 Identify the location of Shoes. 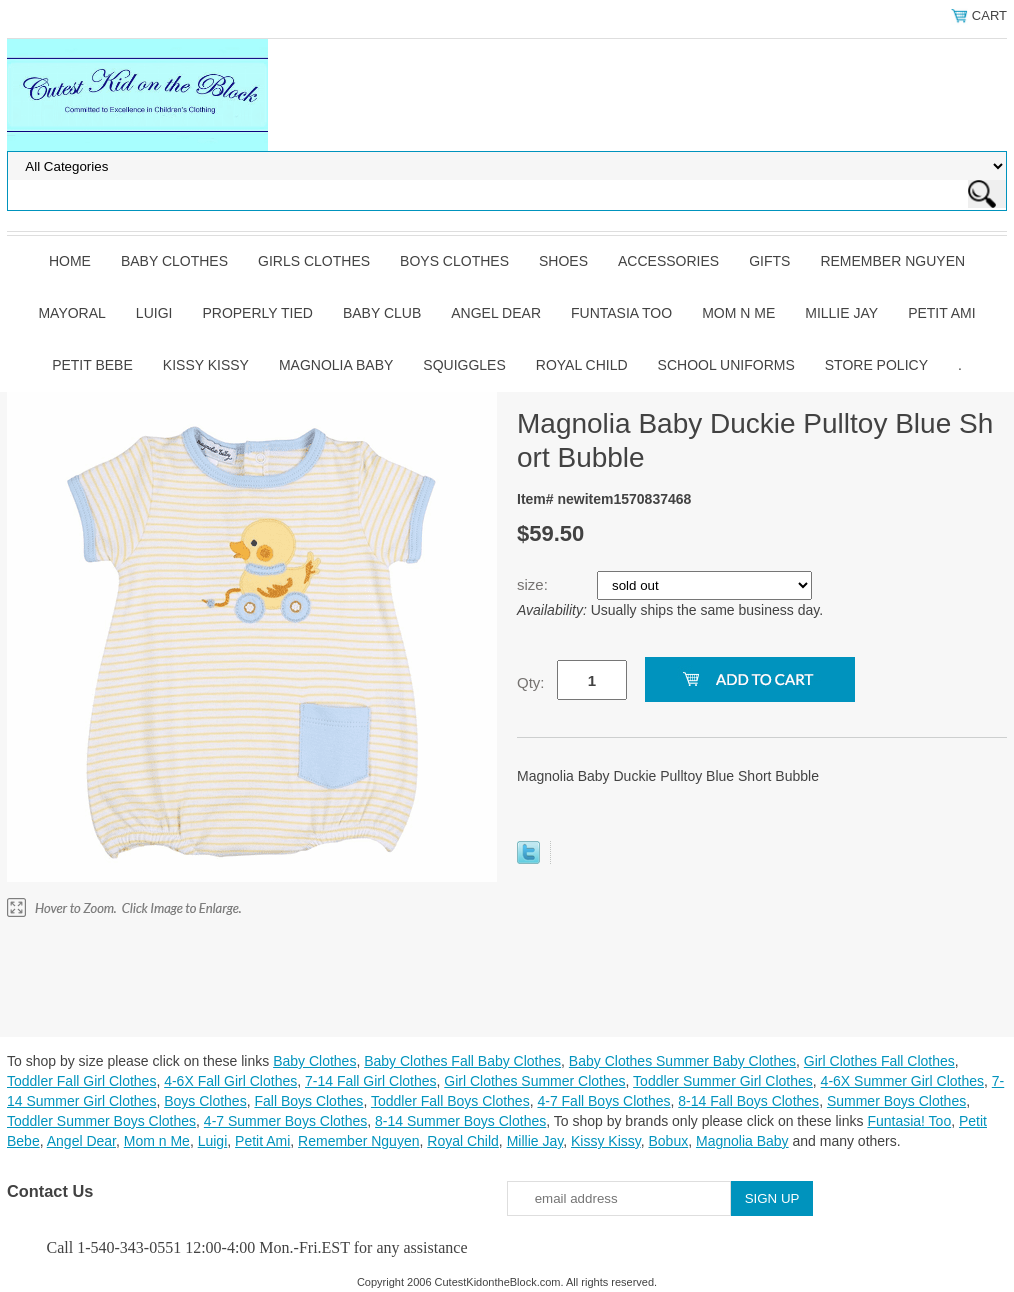
(563, 261).